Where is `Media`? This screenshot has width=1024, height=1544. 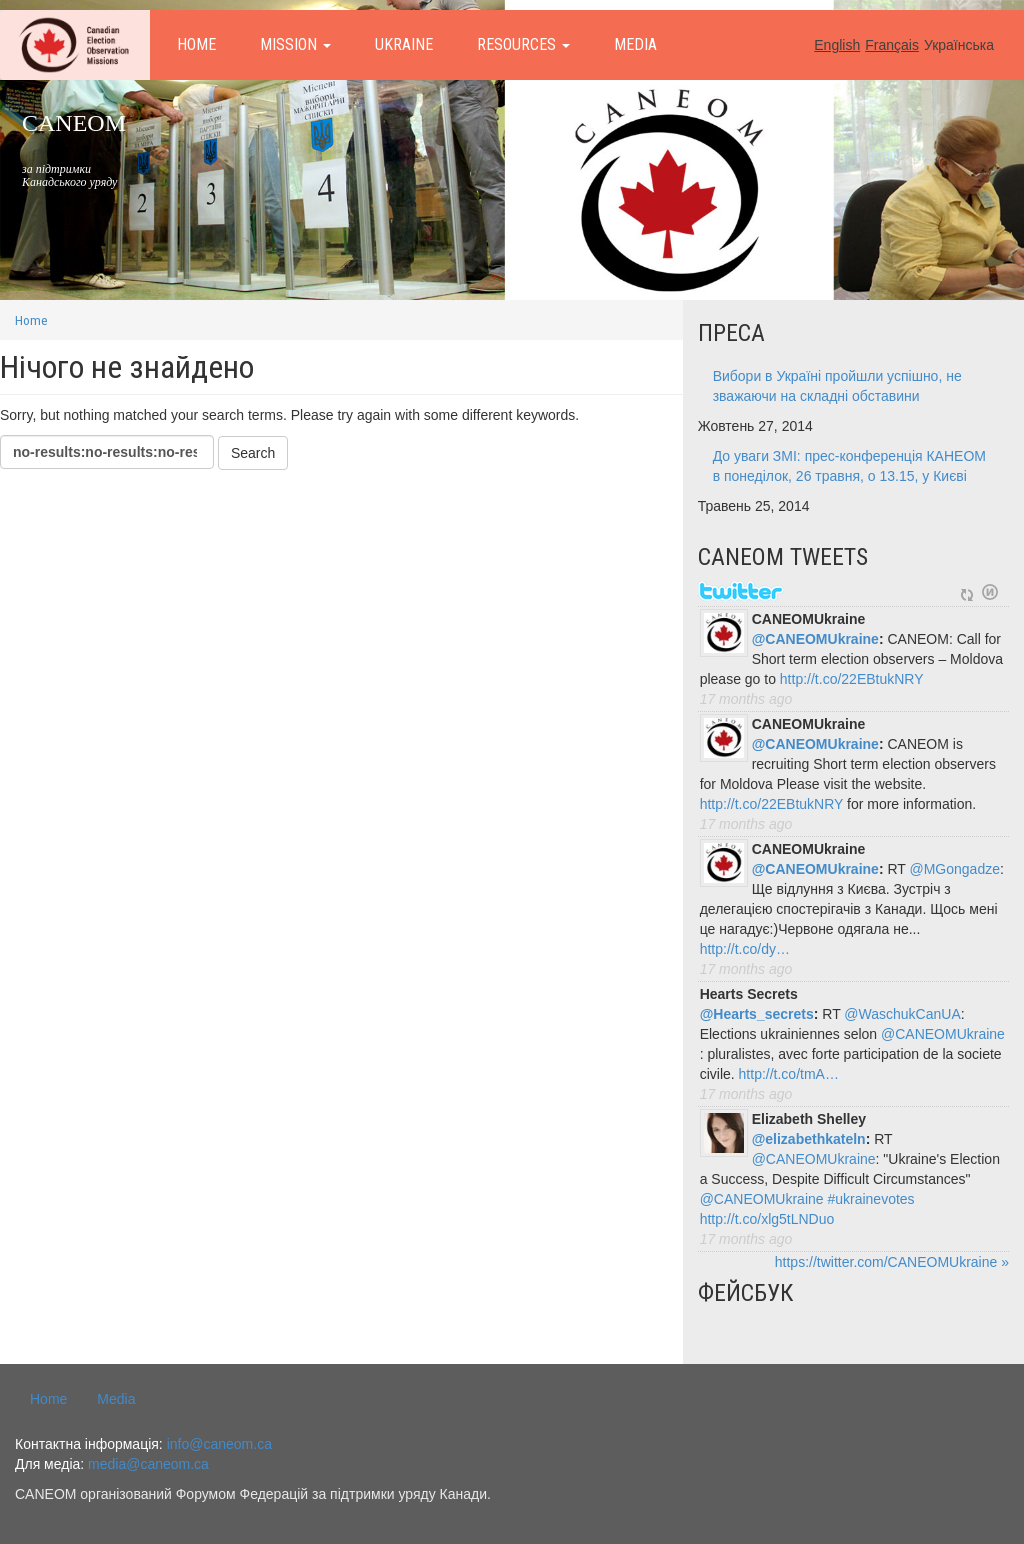
Media is located at coordinates (635, 44).